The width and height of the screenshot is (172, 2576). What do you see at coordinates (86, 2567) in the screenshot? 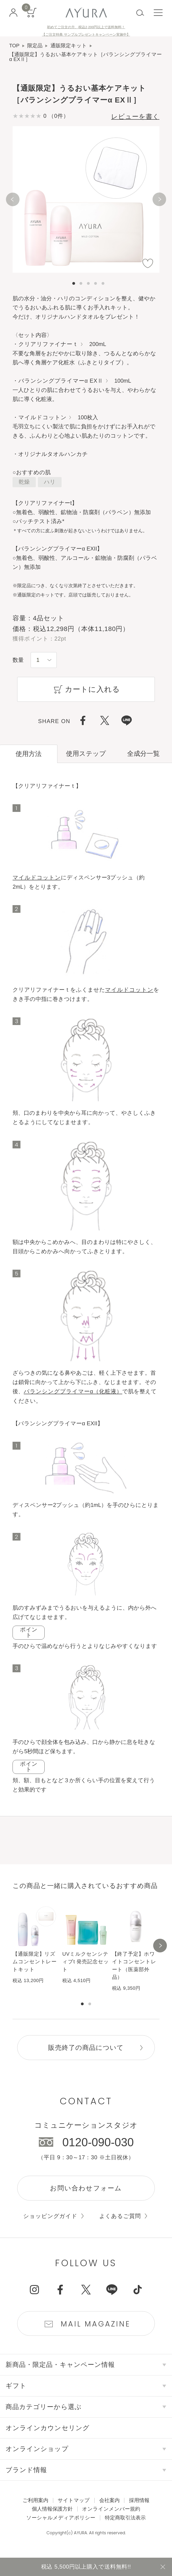
I see `税込 5,500円以上購入で送料無料!!` at bounding box center [86, 2567].